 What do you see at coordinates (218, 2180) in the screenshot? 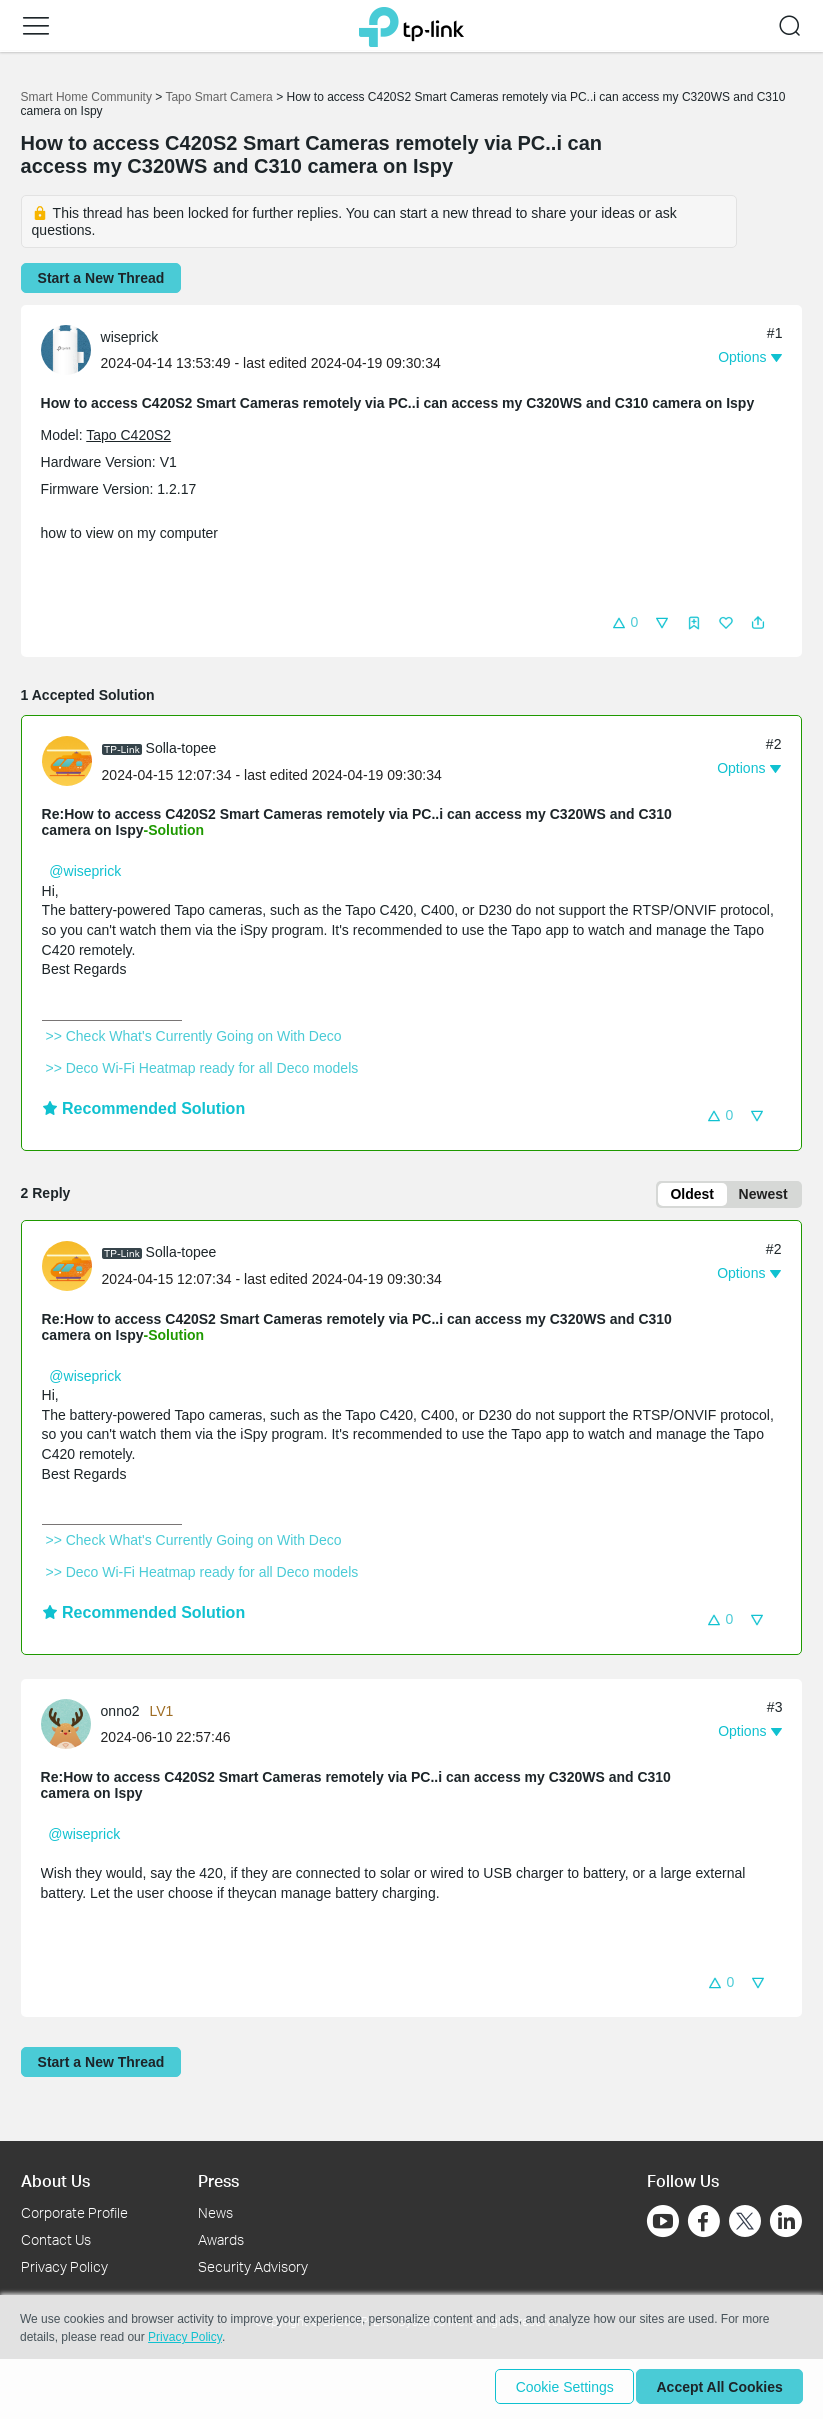
I see `Press` at bounding box center [218, 2180].